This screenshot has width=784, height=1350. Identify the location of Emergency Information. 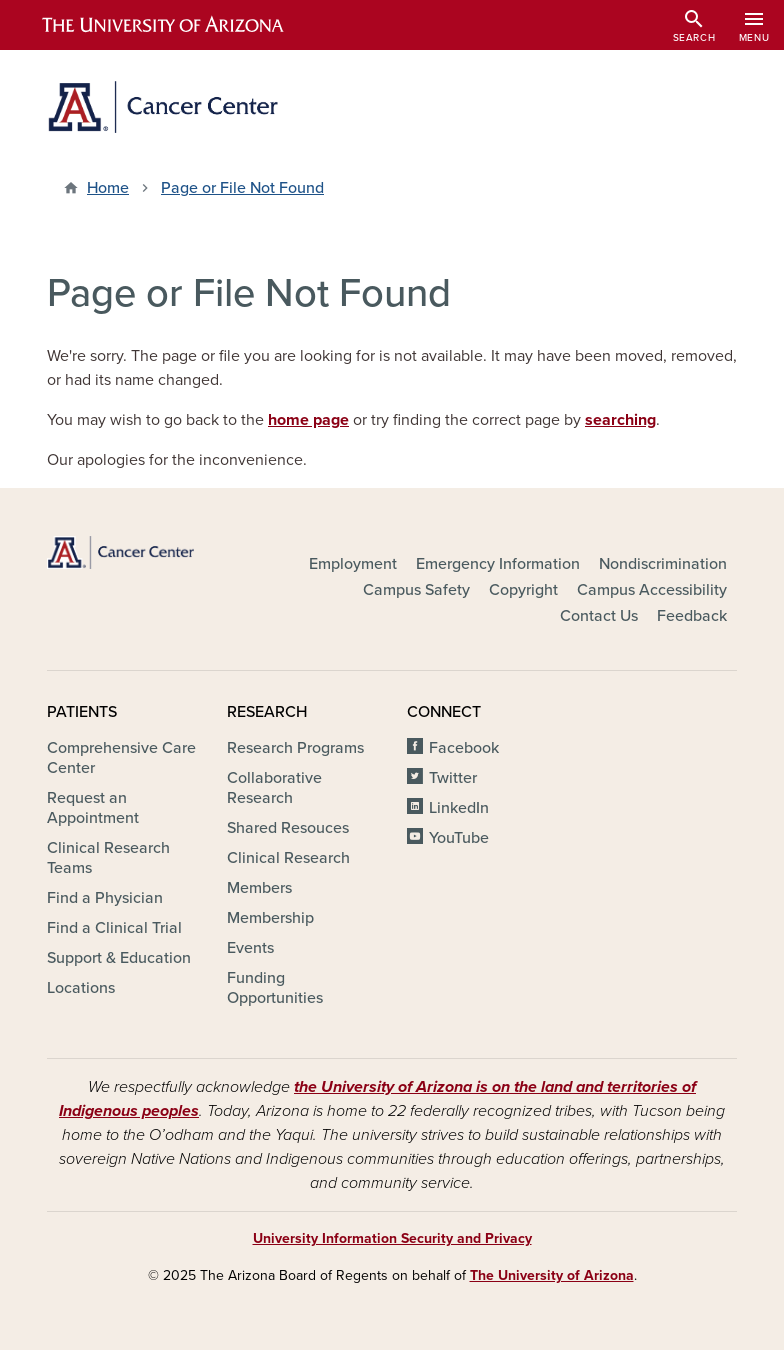
(498, 564).